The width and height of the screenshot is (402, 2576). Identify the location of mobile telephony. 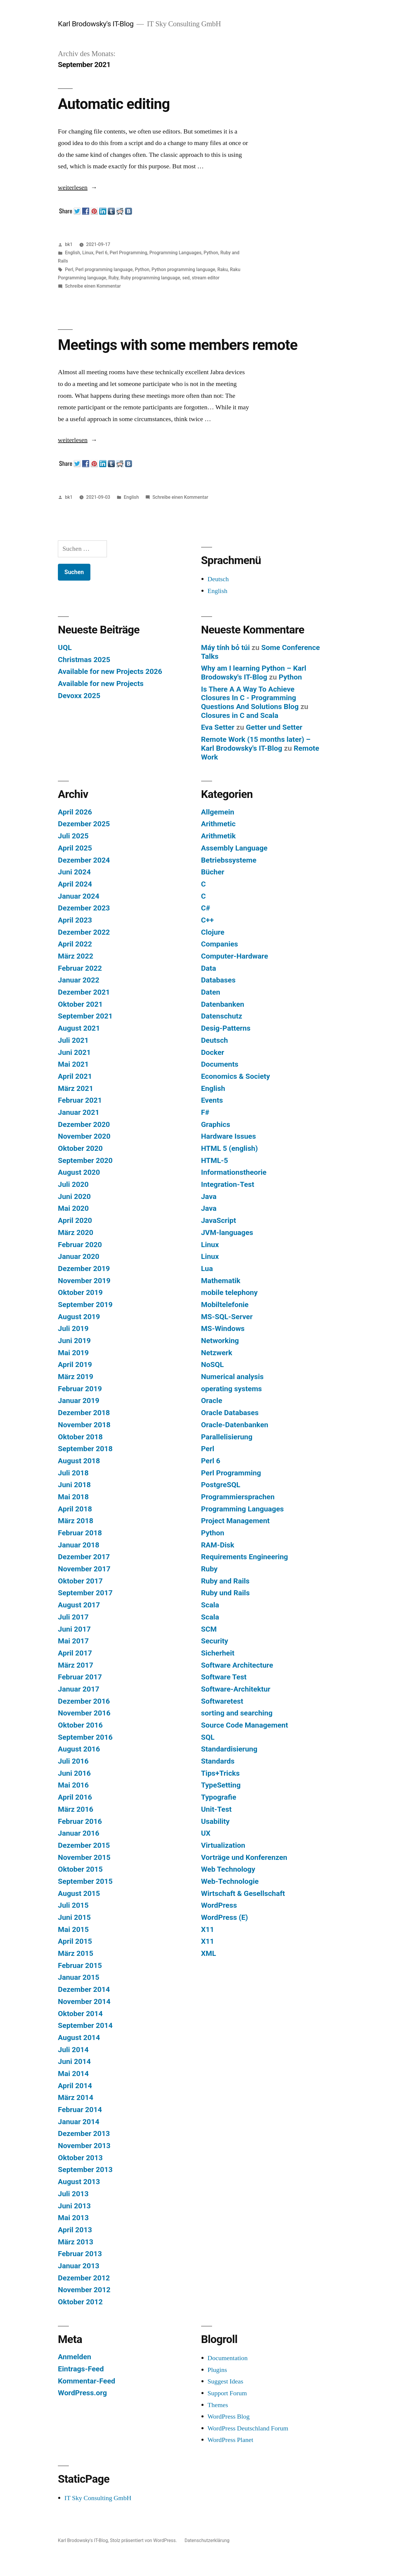
(229, 1292).